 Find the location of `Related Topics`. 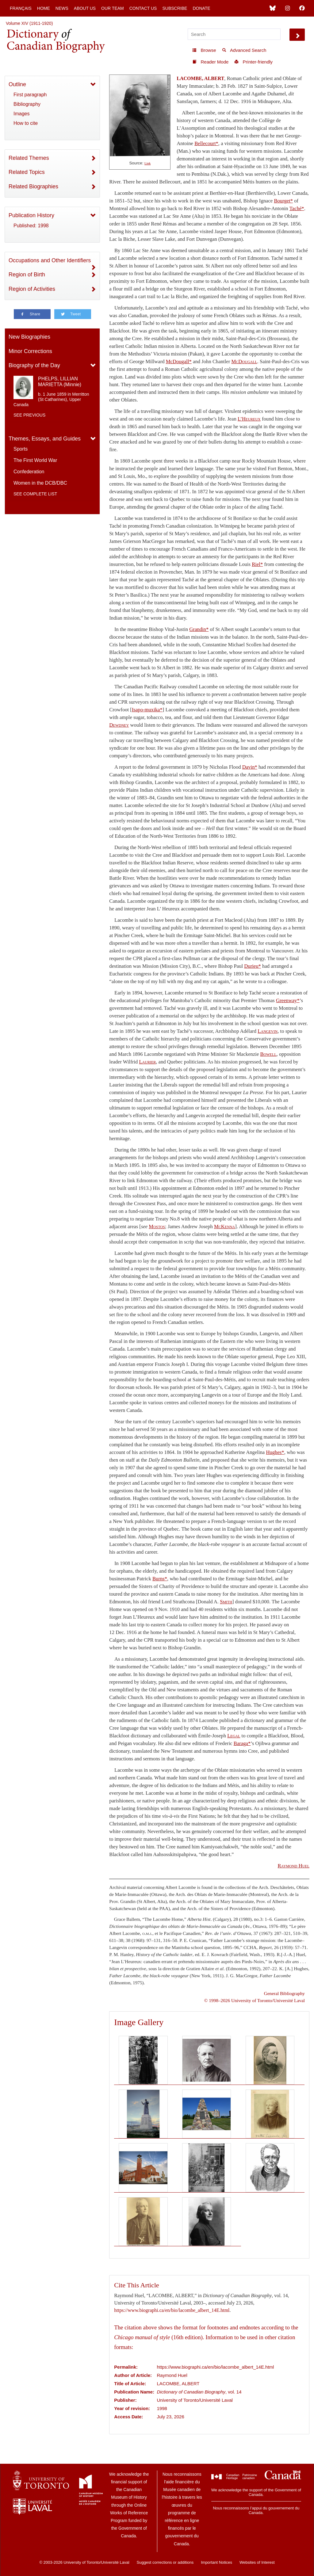

Related Topics is located at coordinates (27, 172).